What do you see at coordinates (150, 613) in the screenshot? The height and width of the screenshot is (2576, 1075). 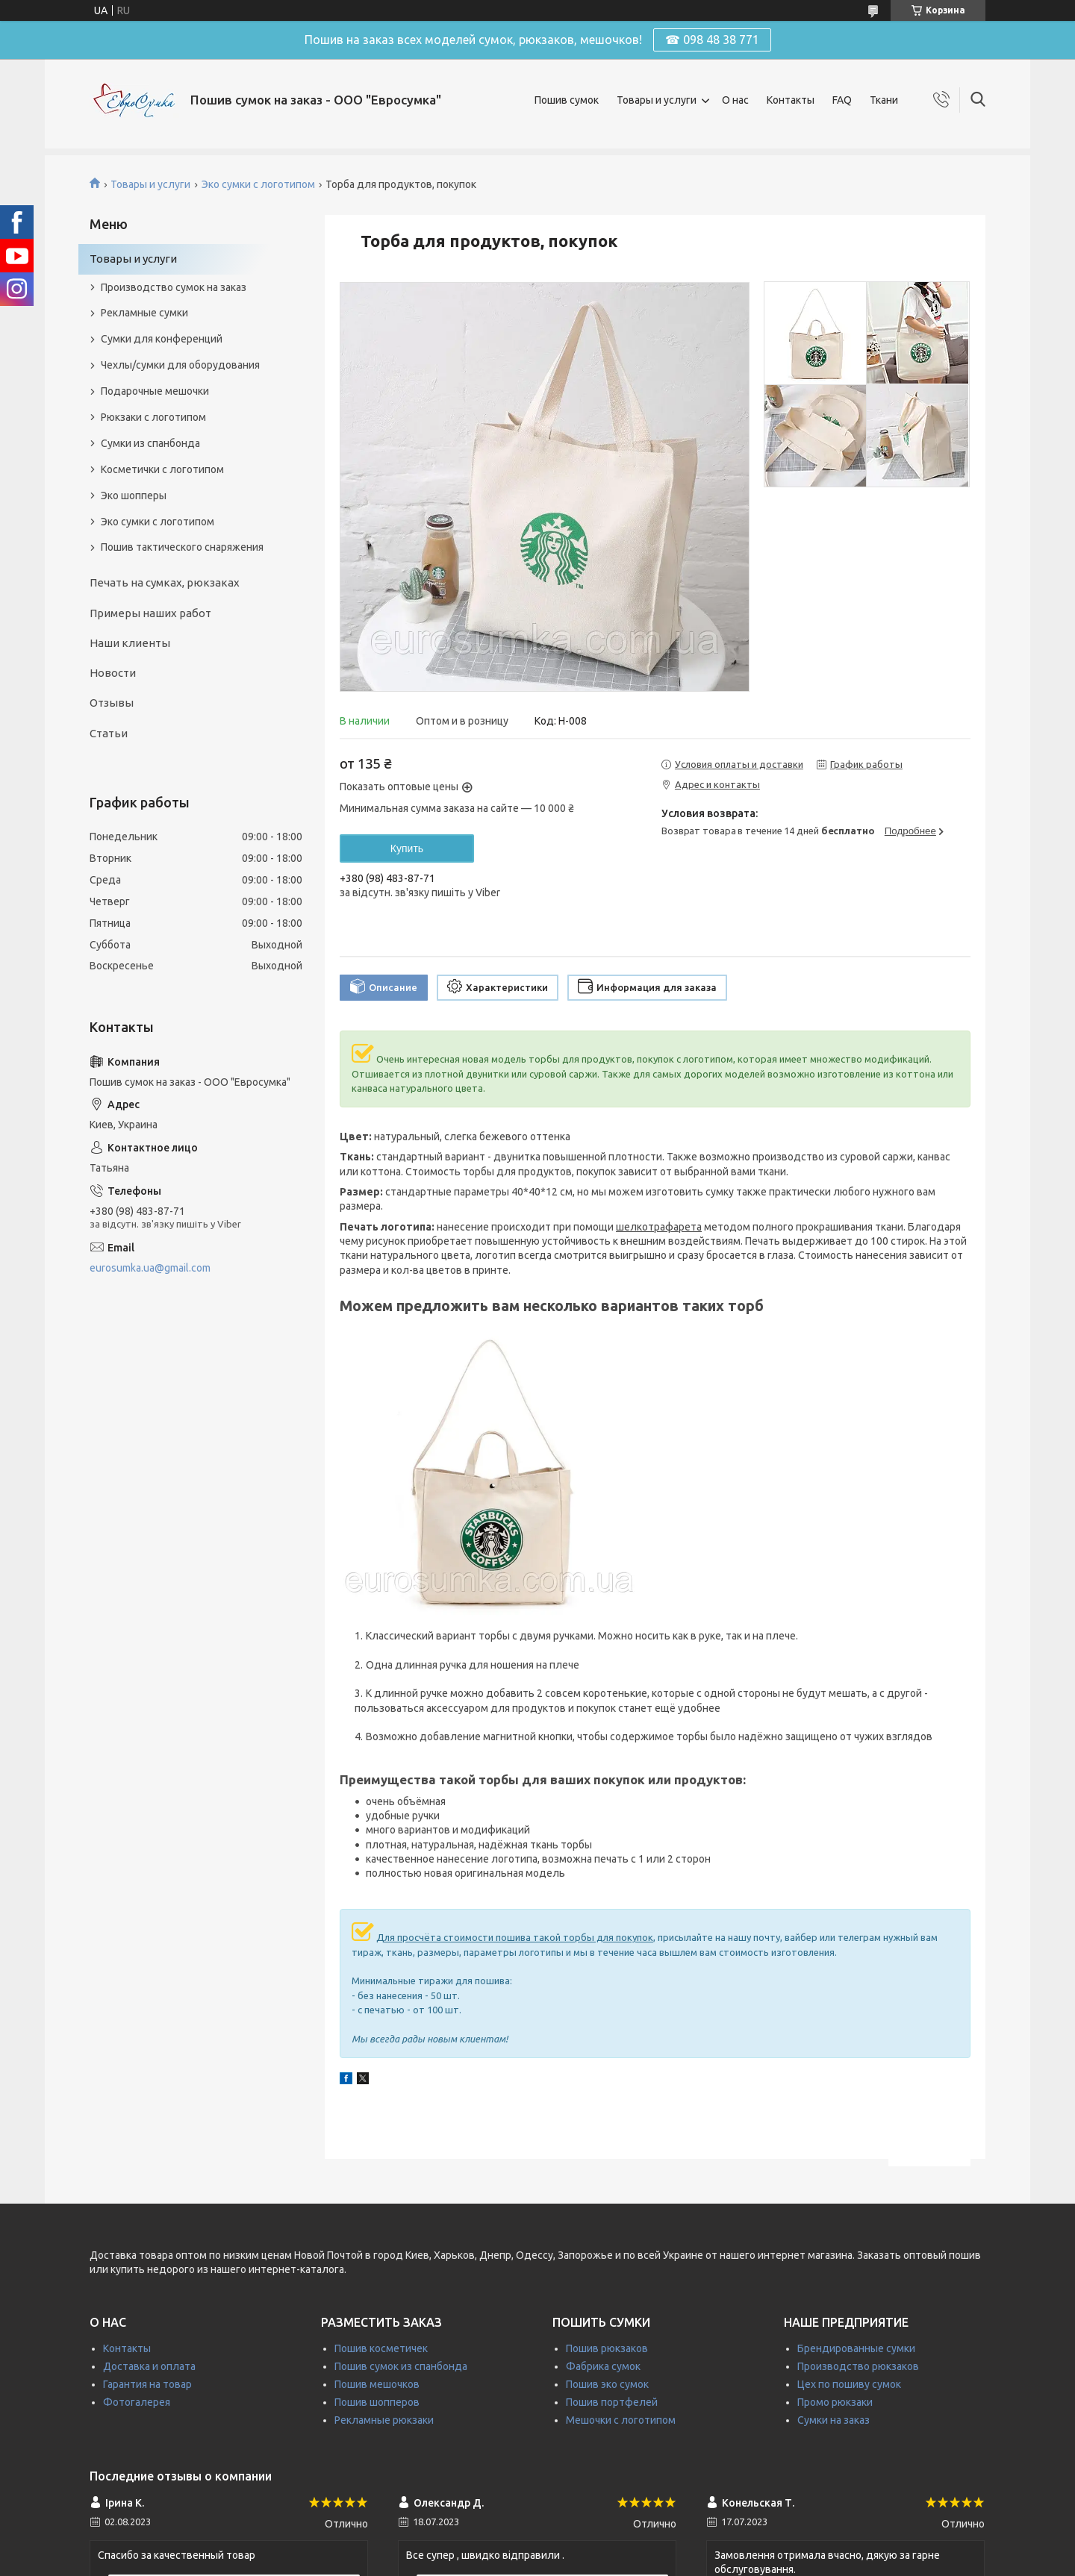 I see `Примеры наших работ` at bounding box center [150, 613].